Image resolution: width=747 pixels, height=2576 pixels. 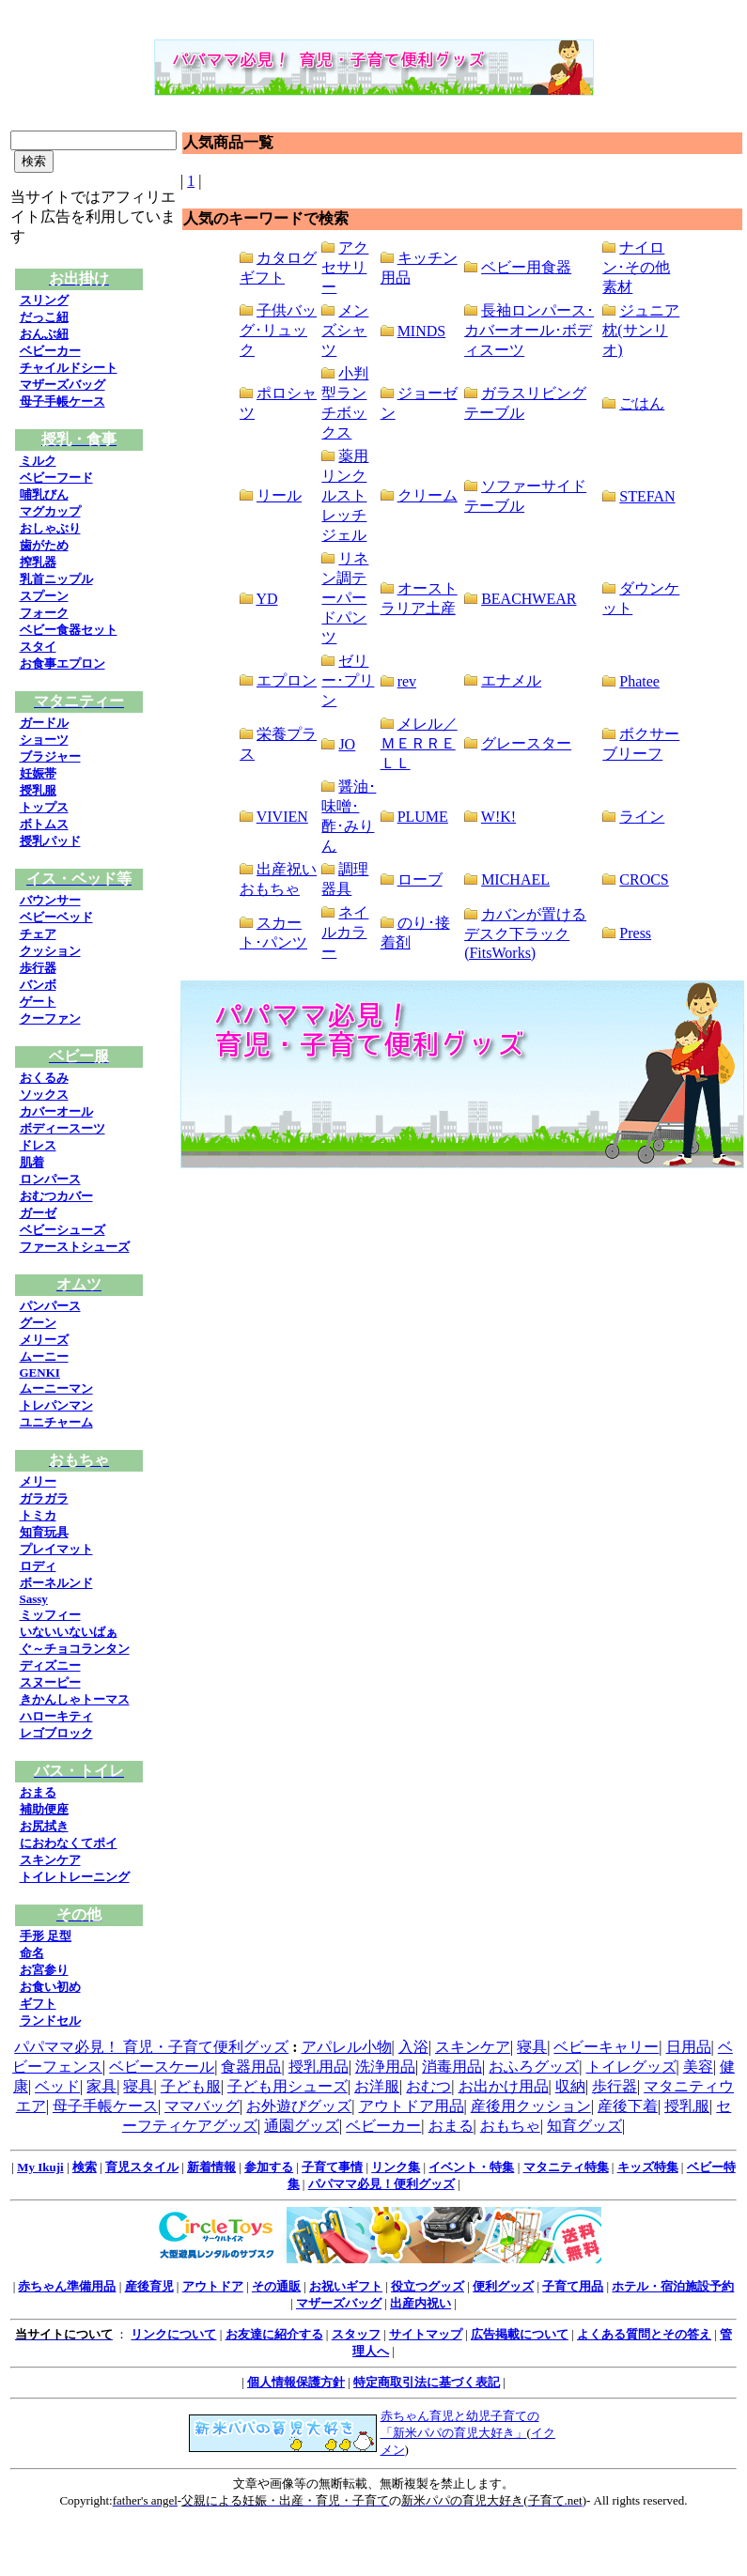 I want to click on ベビーベッド, so click(x=56, y=917).